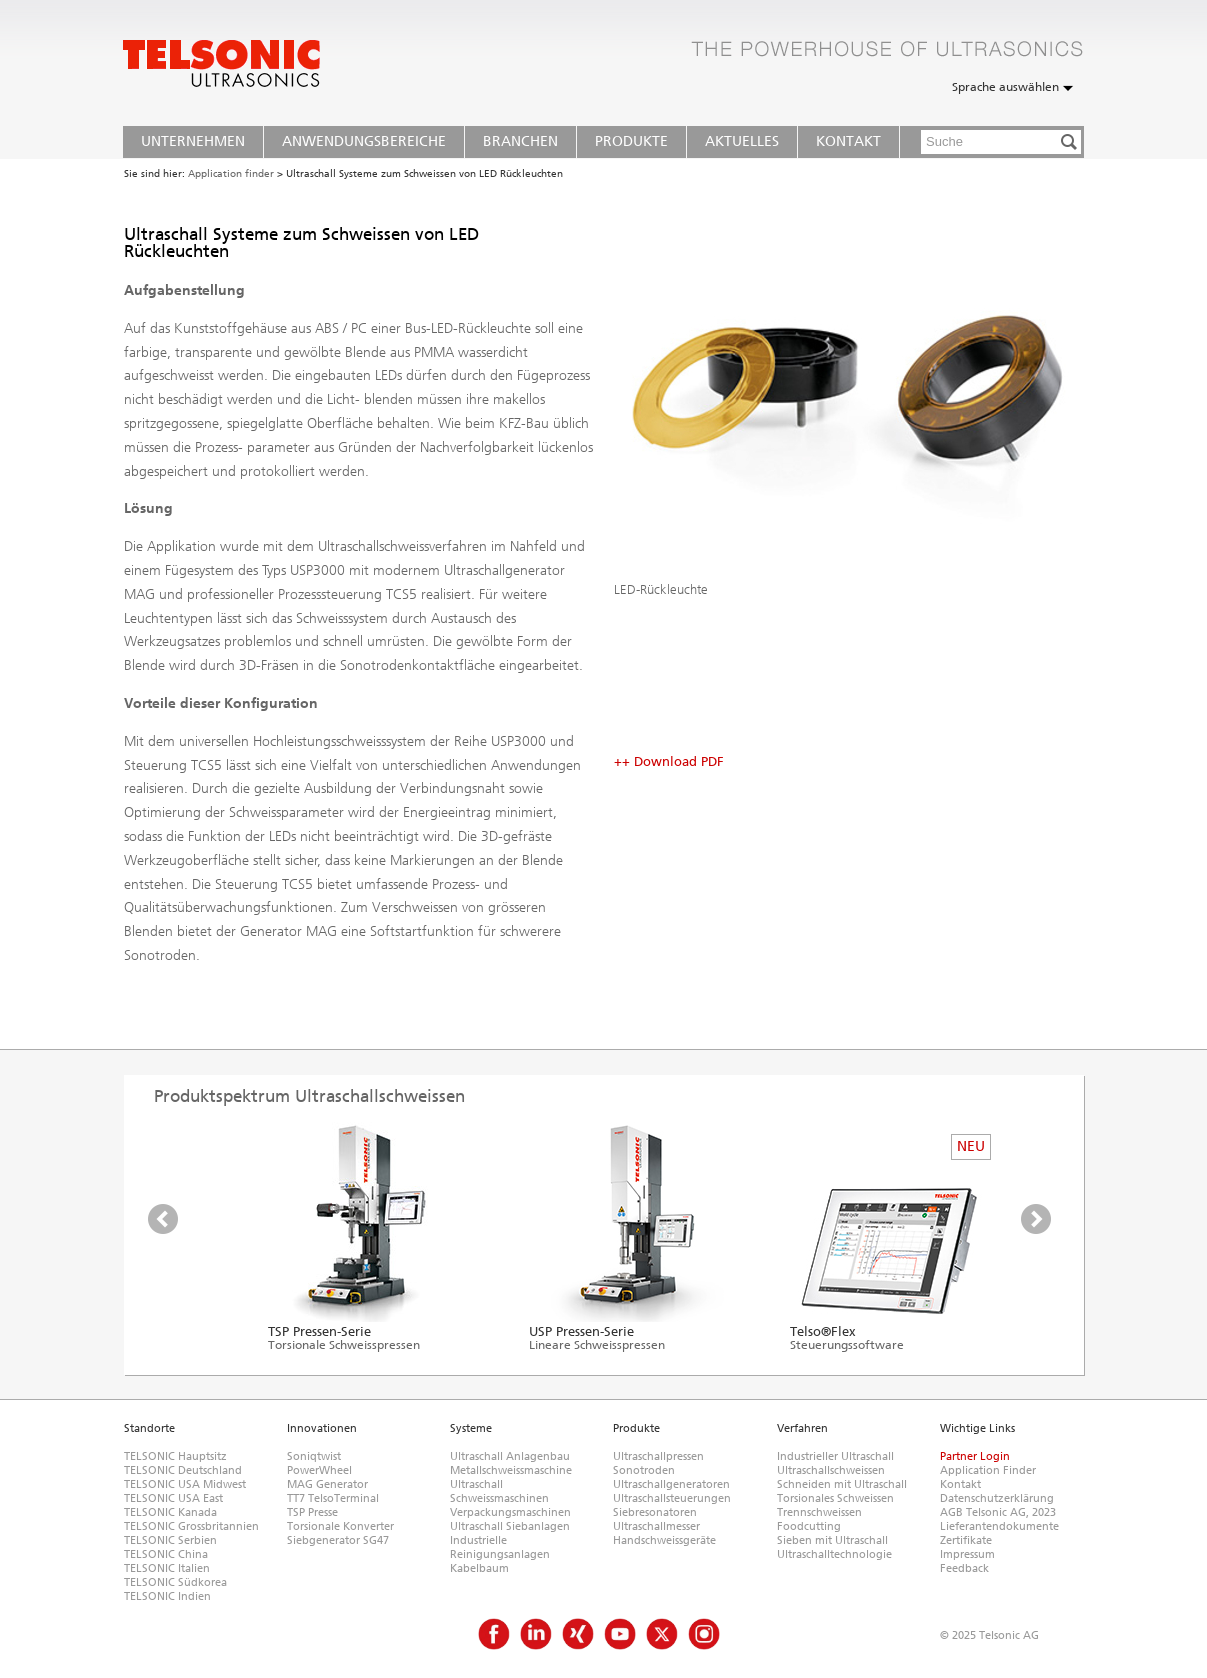  Describe the element at coordinates (338, 1540) in the screenshot. I see `Siebgenerator SG47` at that location.